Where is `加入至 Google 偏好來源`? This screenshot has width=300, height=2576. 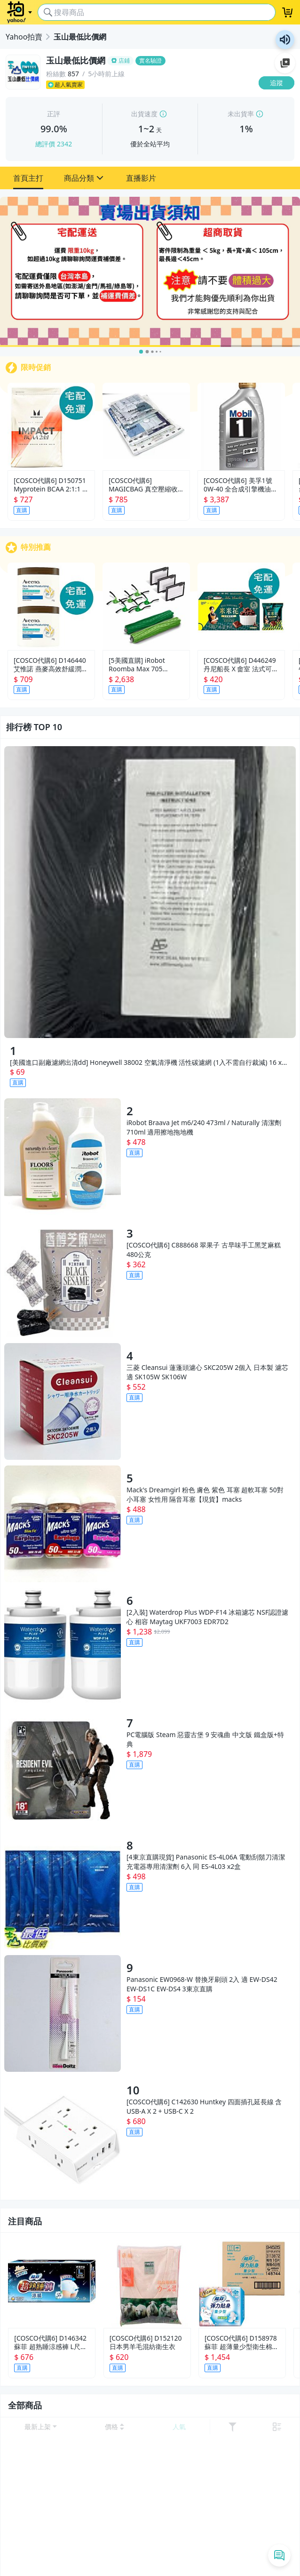 加入至 Google 偏好來源 is located at coordinates (285, 63).